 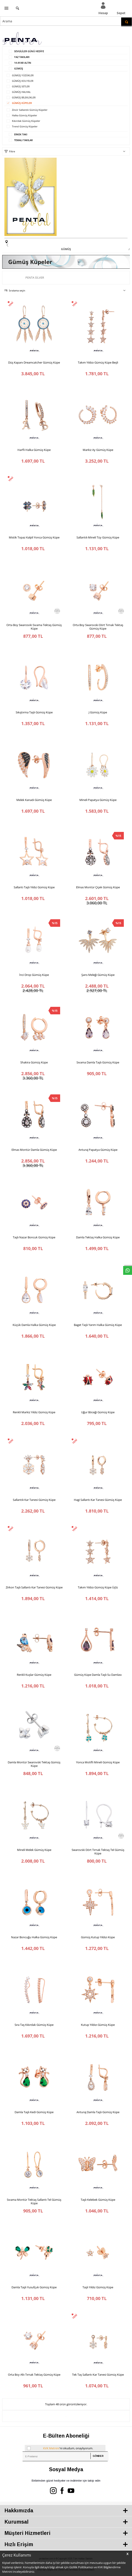 What do you see at coordinates (98, 626) in the screenshot?
I see `Orta Boy Swarovski Dört Tırnak Tektaş Gümüş Küpe` at bounding box center [98, 626].